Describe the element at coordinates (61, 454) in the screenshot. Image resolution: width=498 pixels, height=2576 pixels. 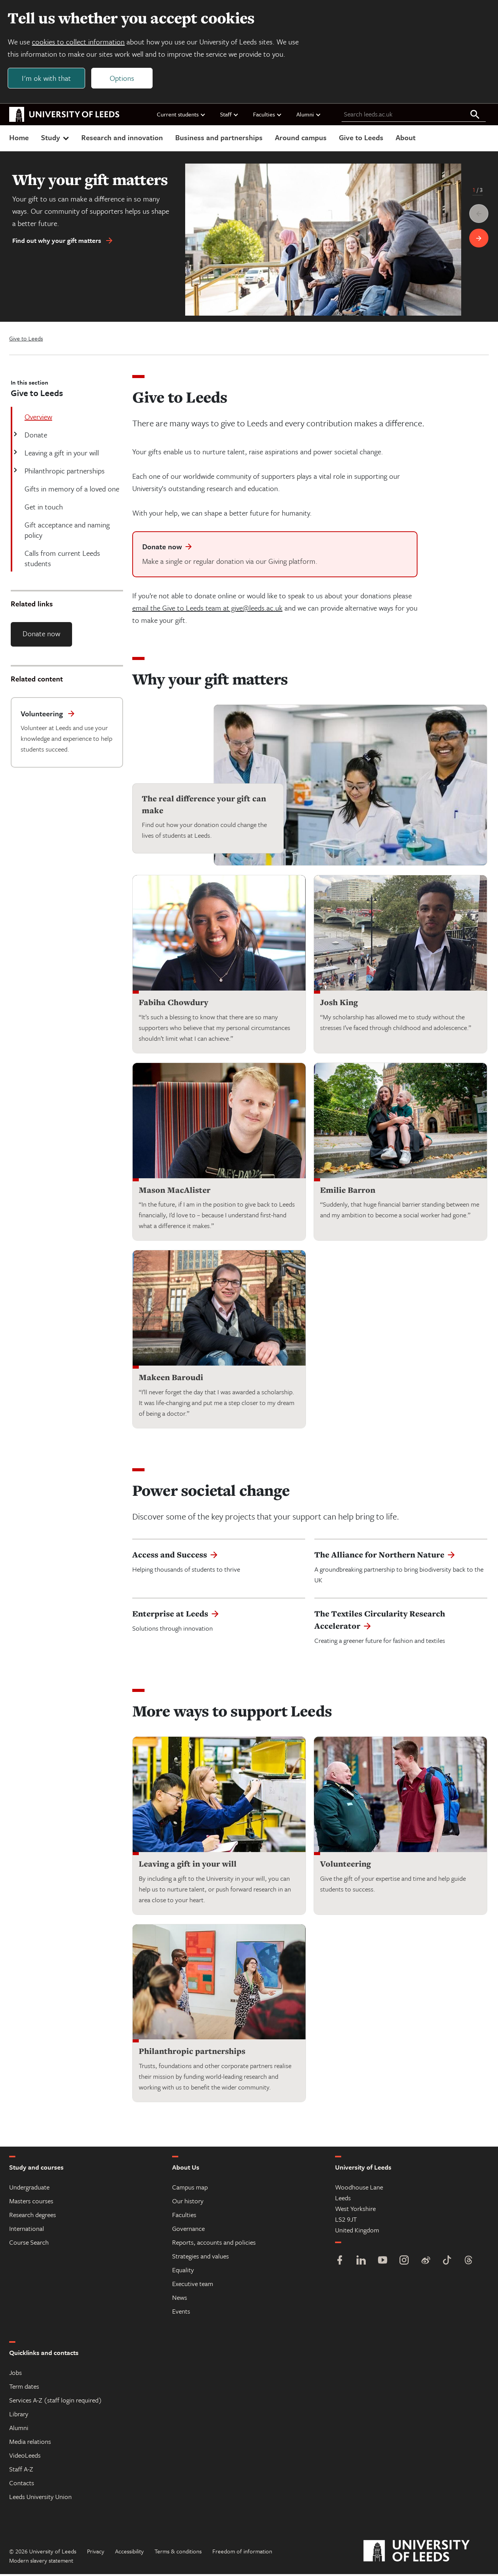
I see `Leaving a gift in your will` at that location.